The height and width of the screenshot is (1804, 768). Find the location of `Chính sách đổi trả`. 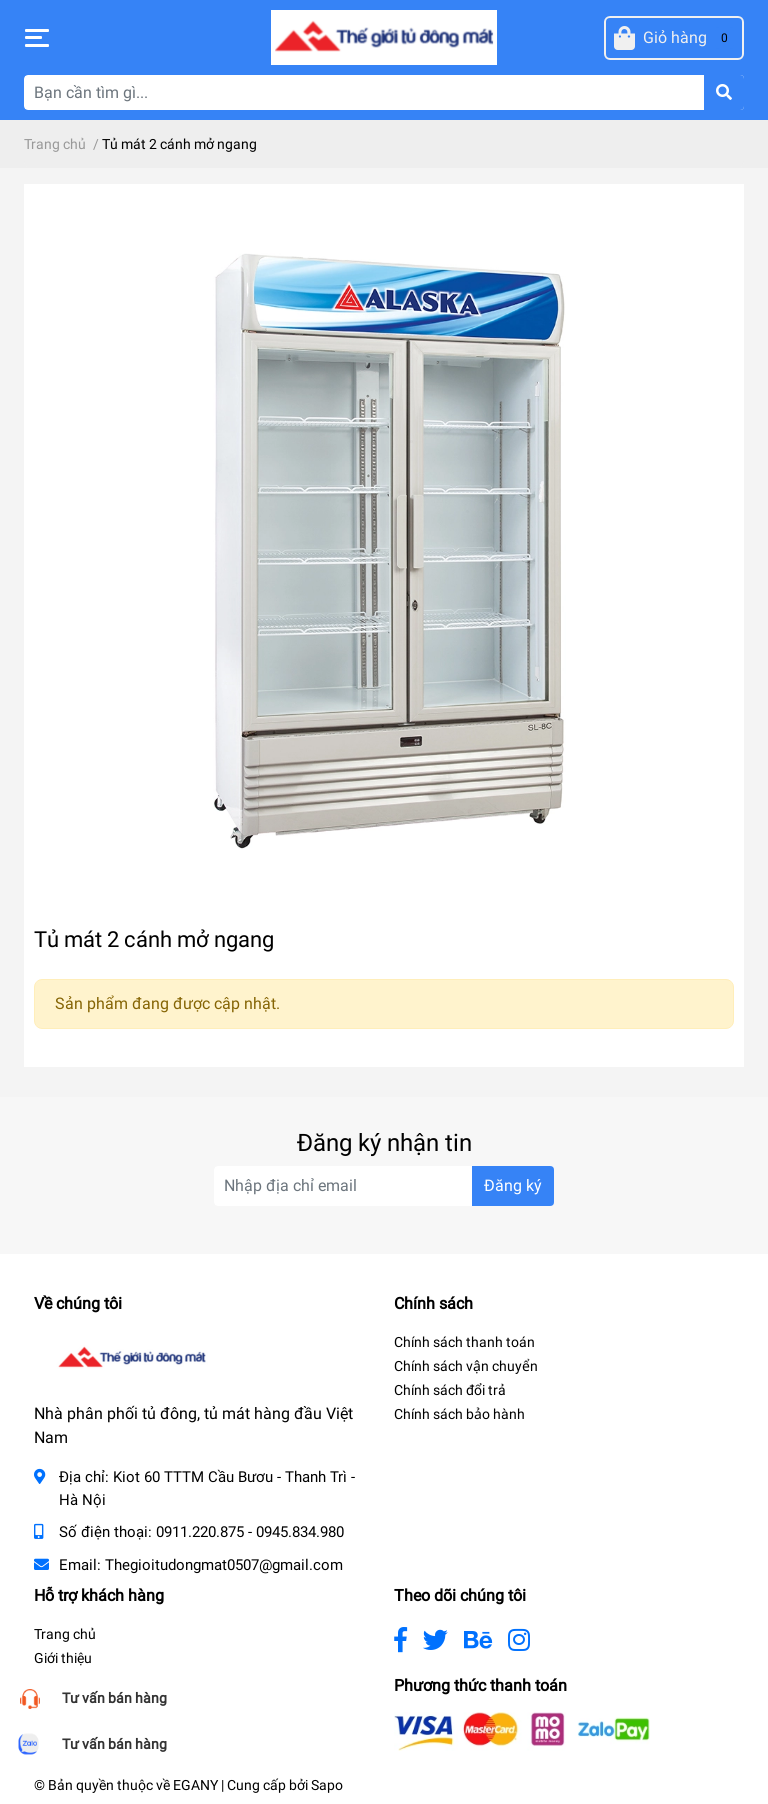

Chính sách đổi trả is located at coordinates (450, 1390).